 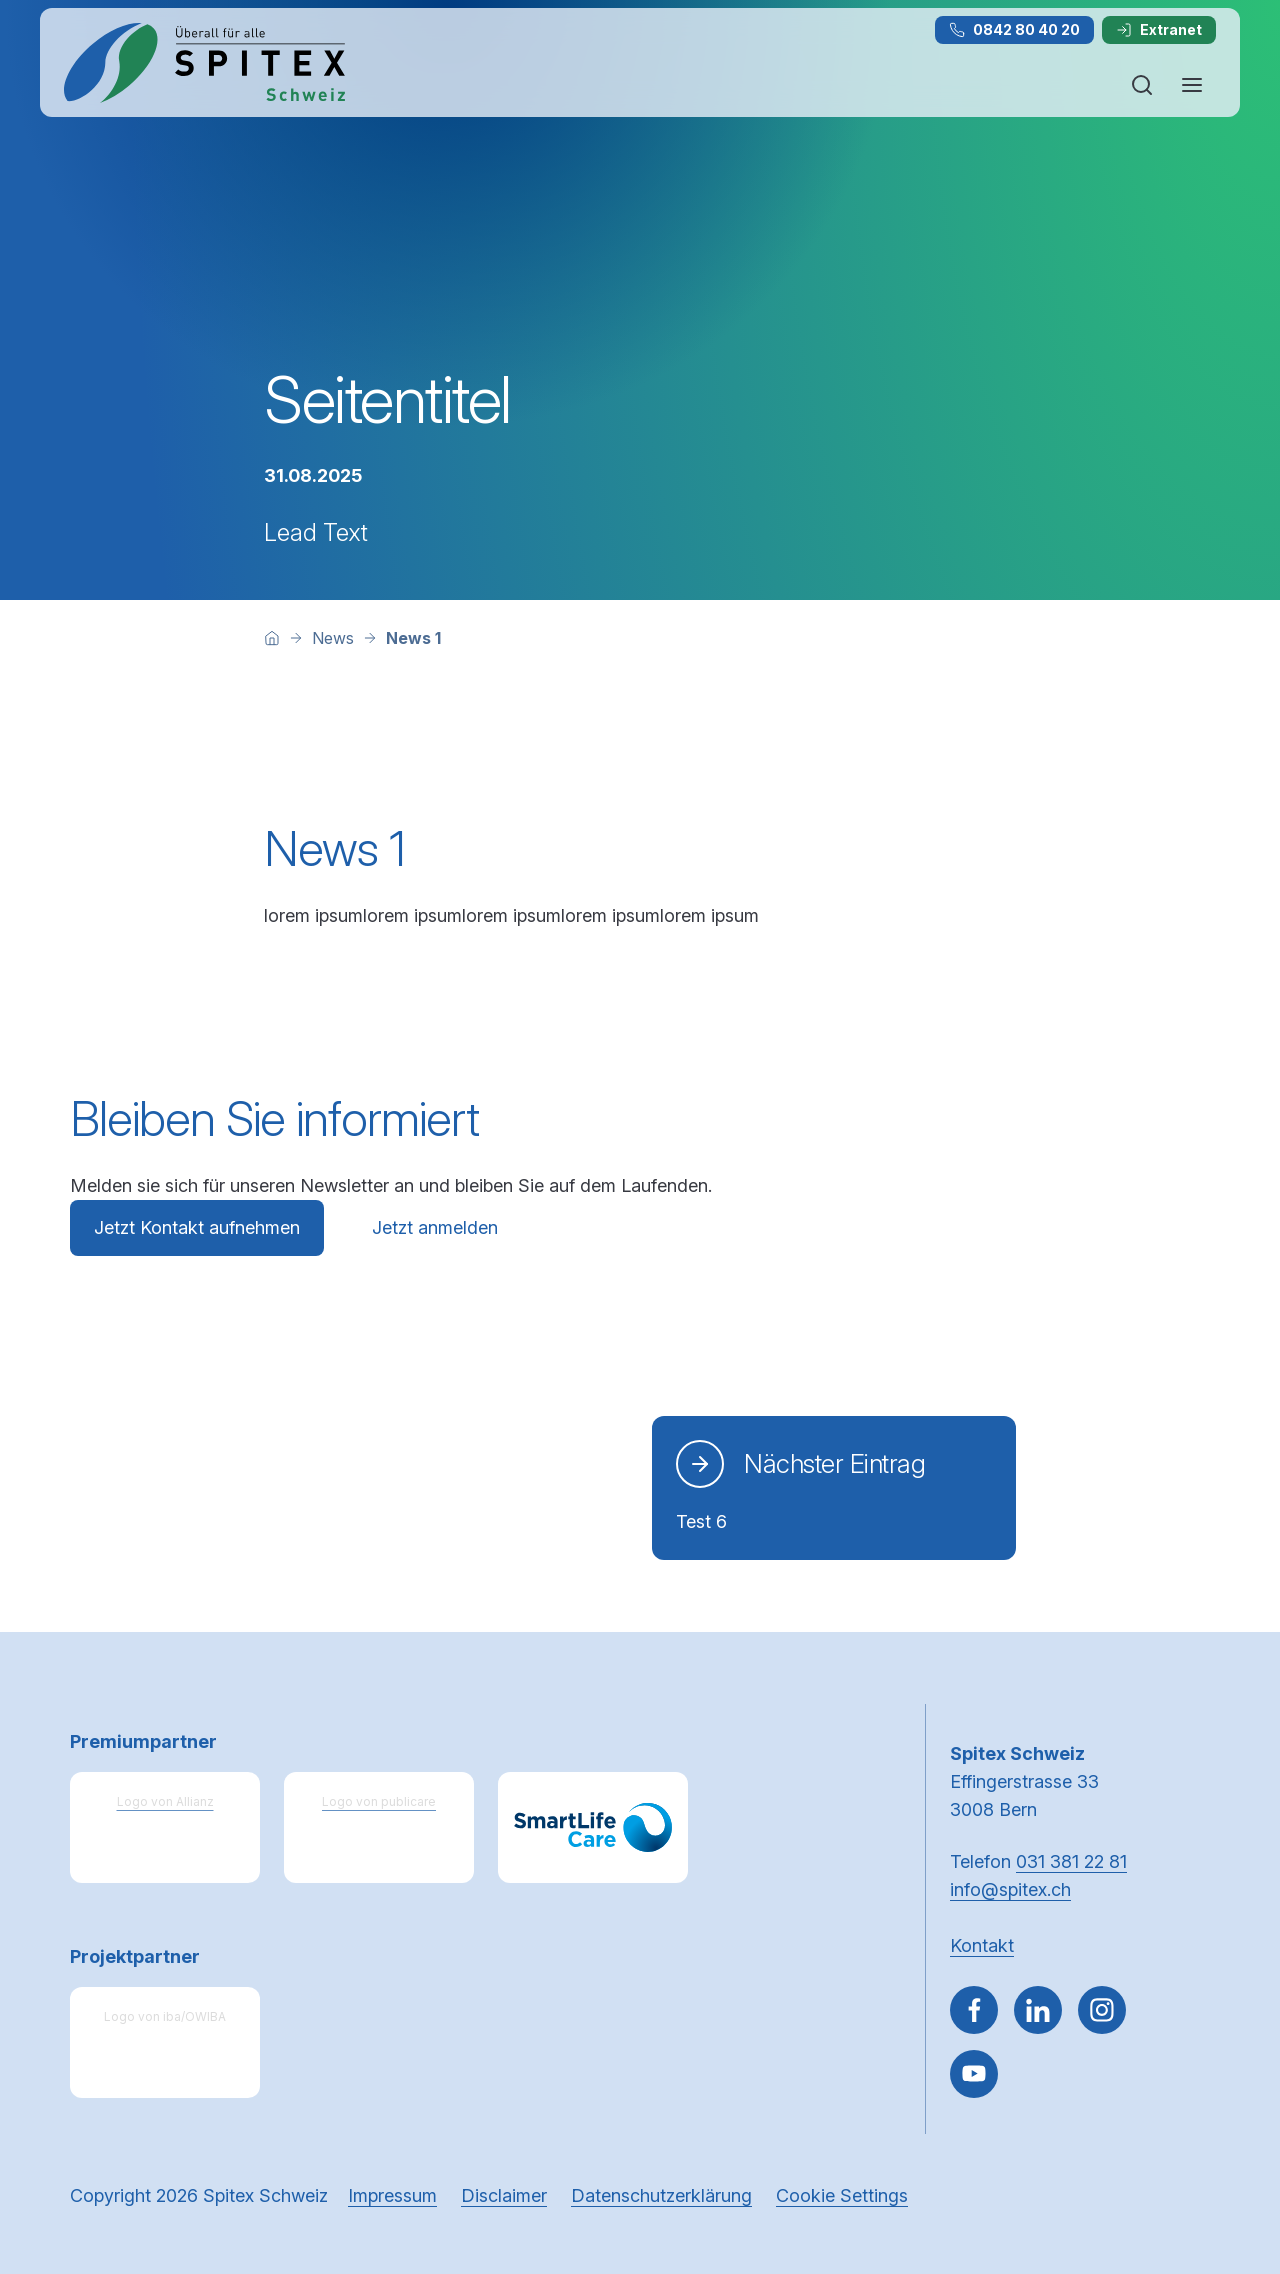 What do you see at coordinates (197, 1227) in the screenshot?
I see `Jetzt Kontakt aufnehmen` at bounding box center [197, 1227].